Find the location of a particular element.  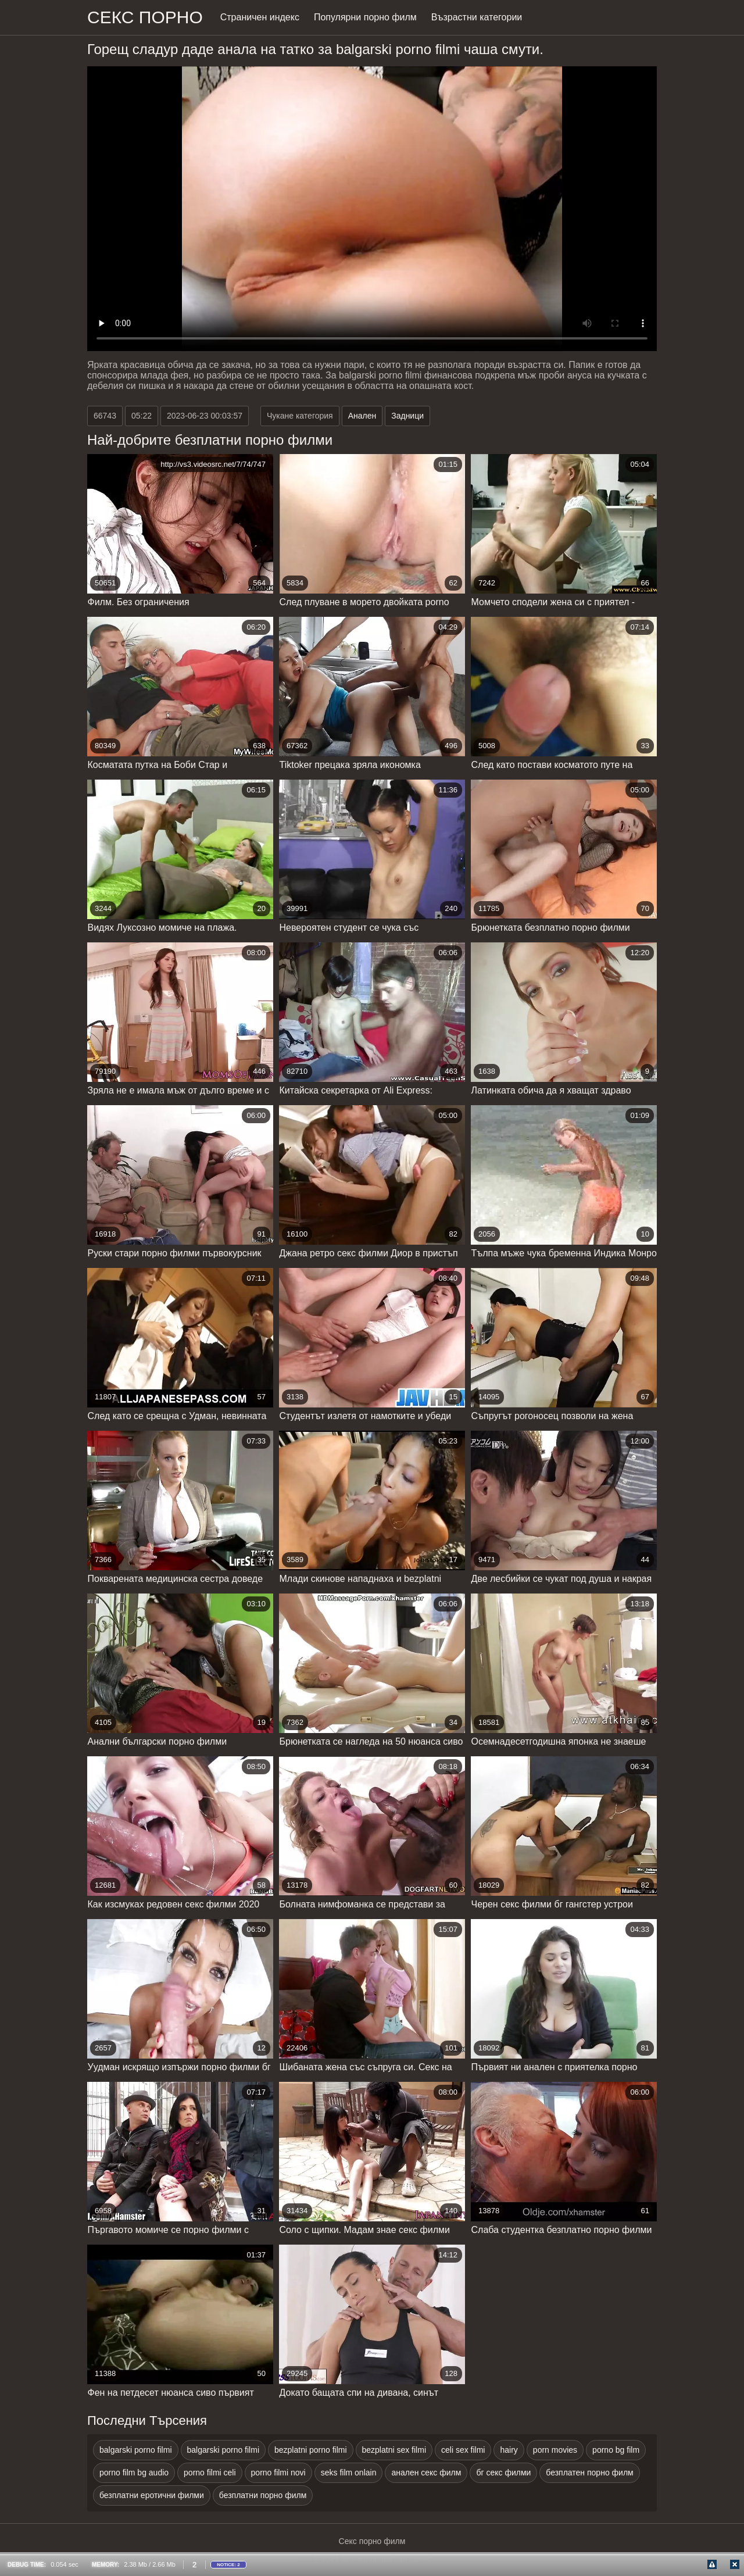

Анален is located at coordinates (362, 415).